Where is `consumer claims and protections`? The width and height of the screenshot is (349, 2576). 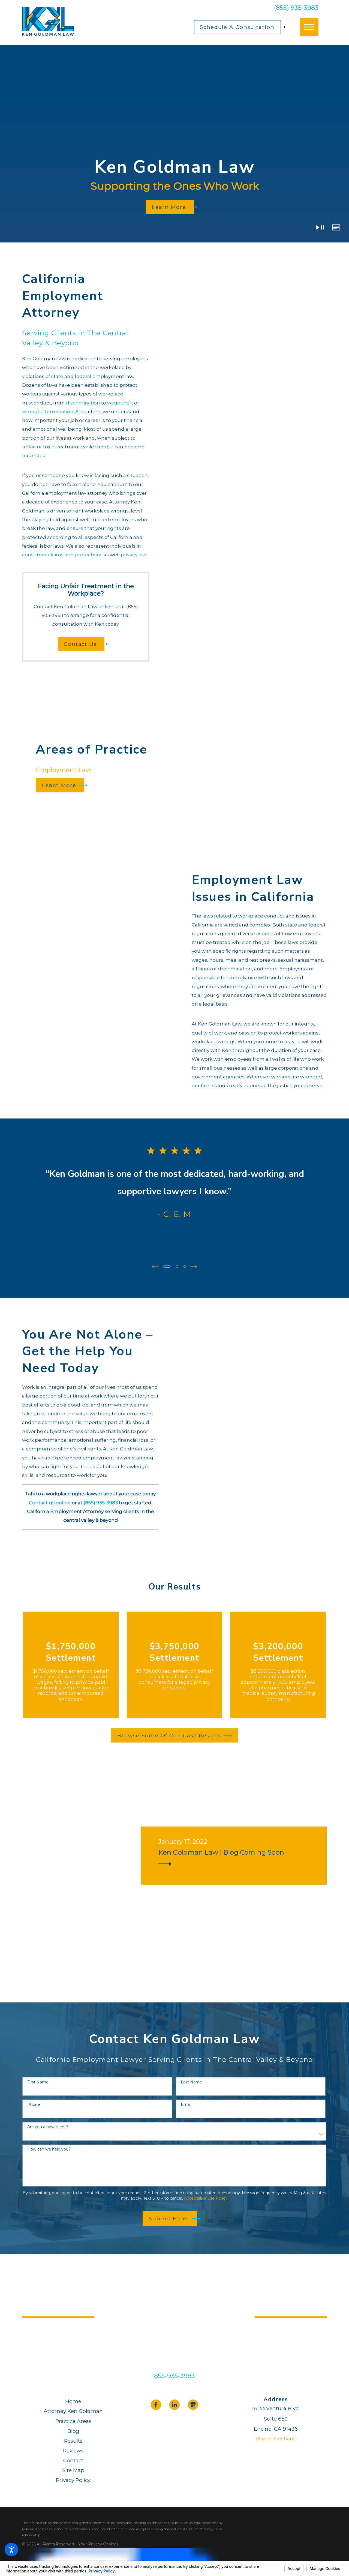 consumer claims and protections is located at coordinates (62, 554).